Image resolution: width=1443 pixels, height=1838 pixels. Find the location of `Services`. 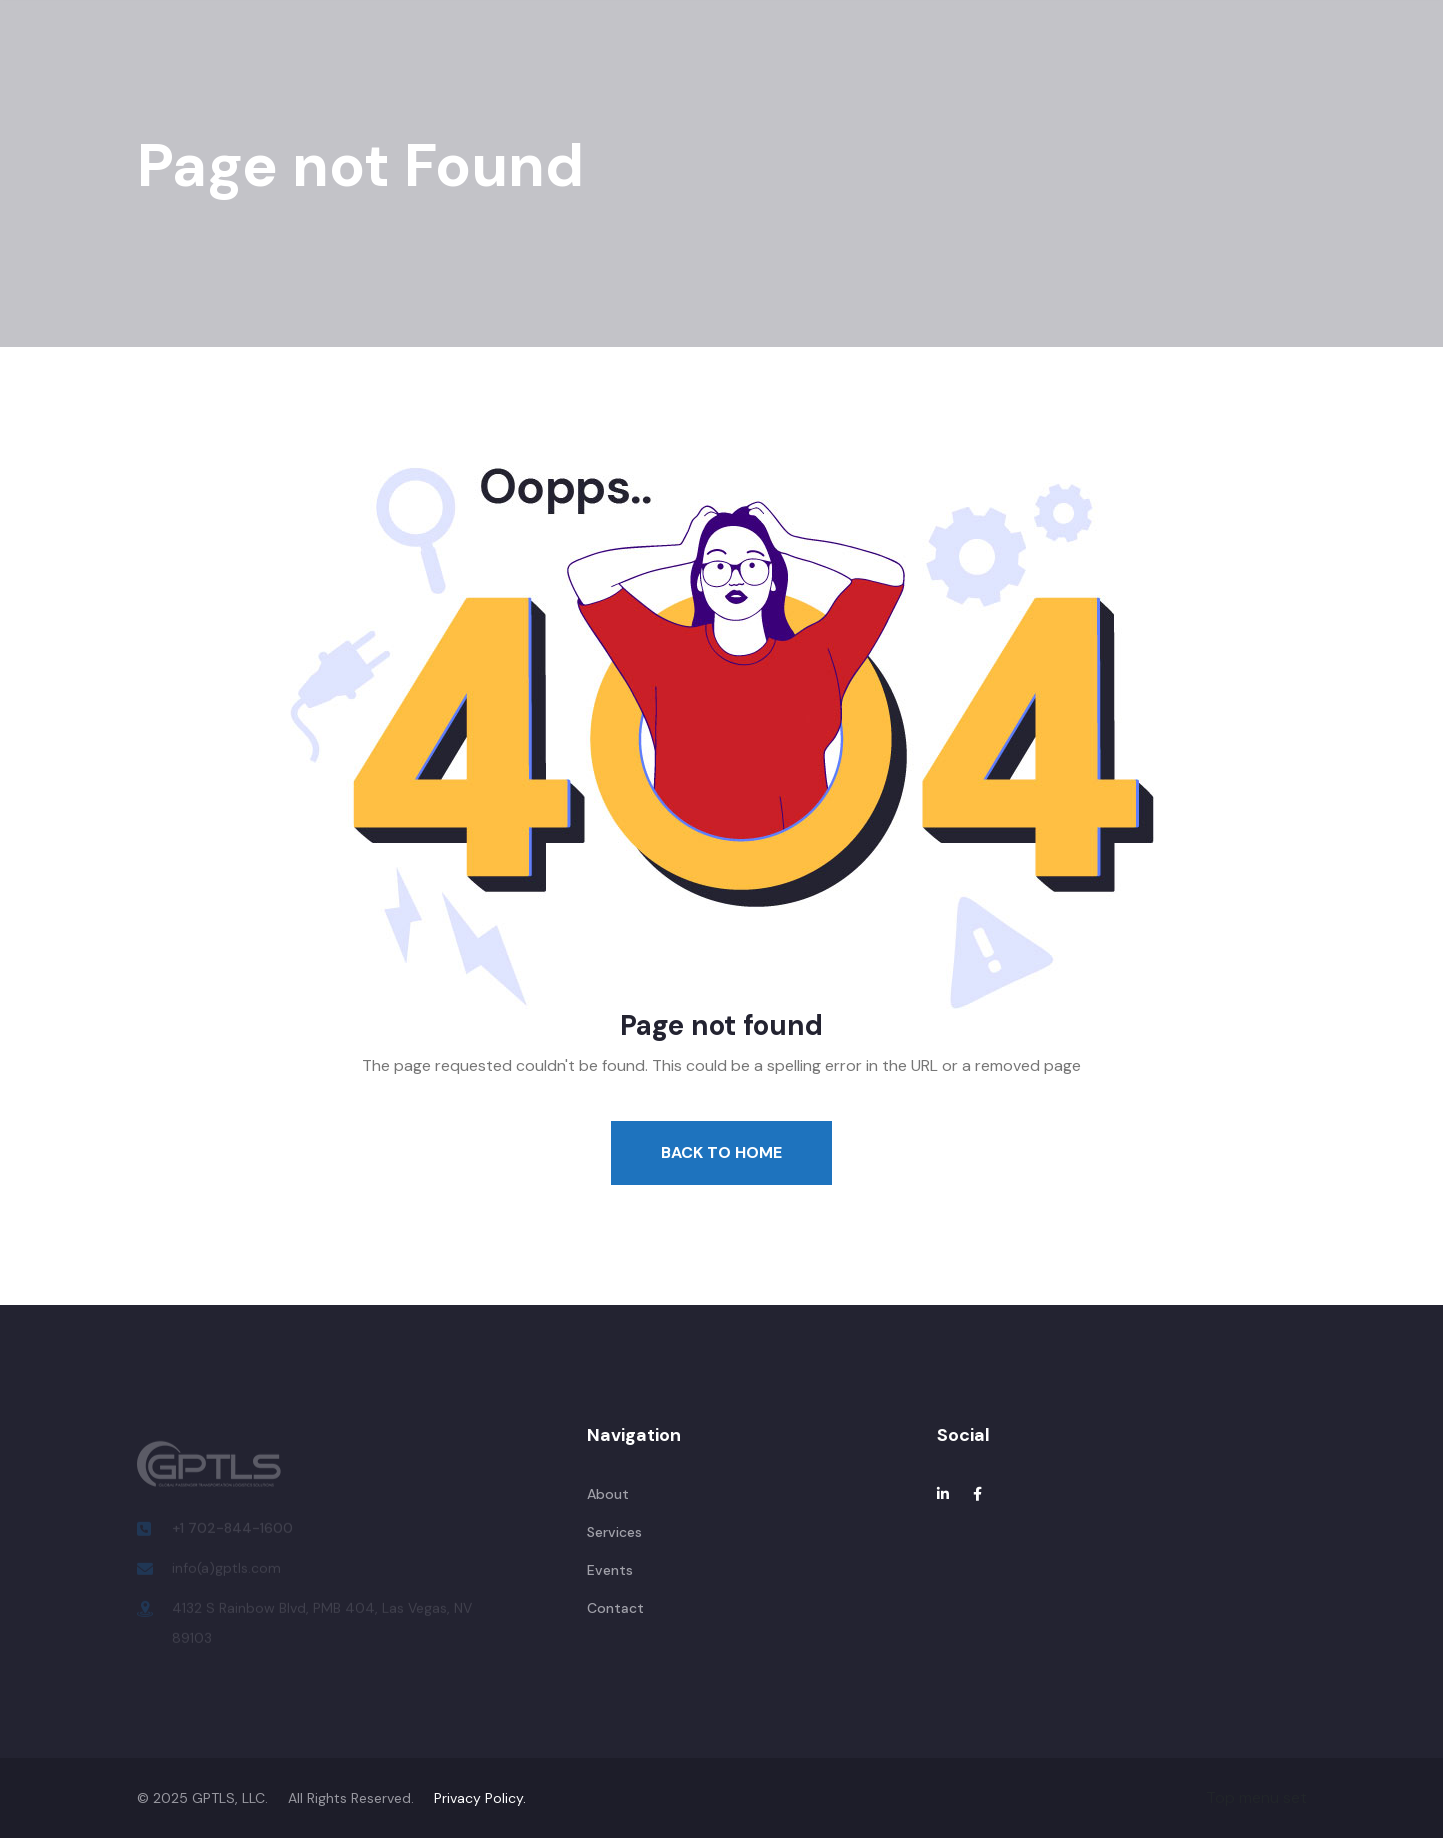

Services is located at coordinates (467, 64).